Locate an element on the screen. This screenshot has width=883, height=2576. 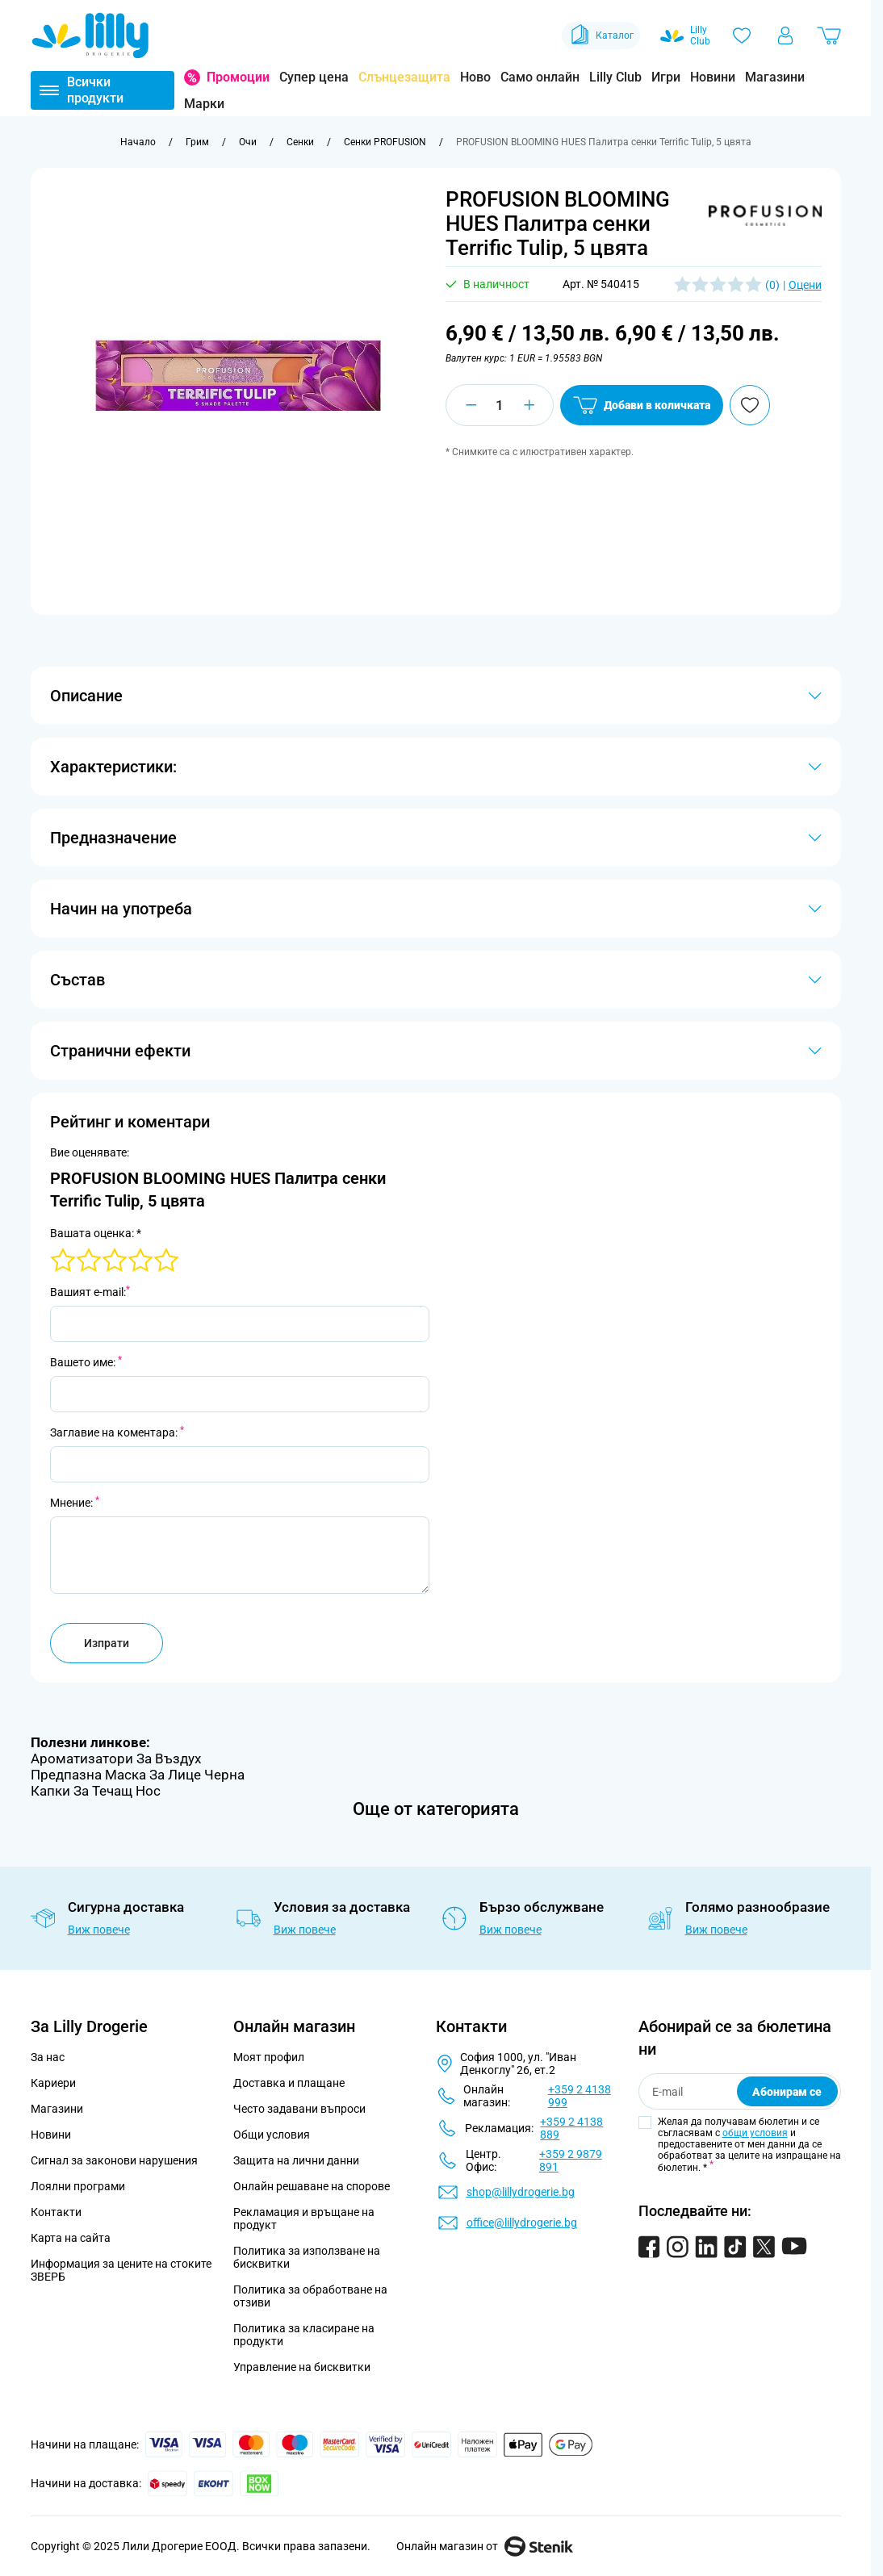
Лоялни програми is located at coordinates (78, 2186).